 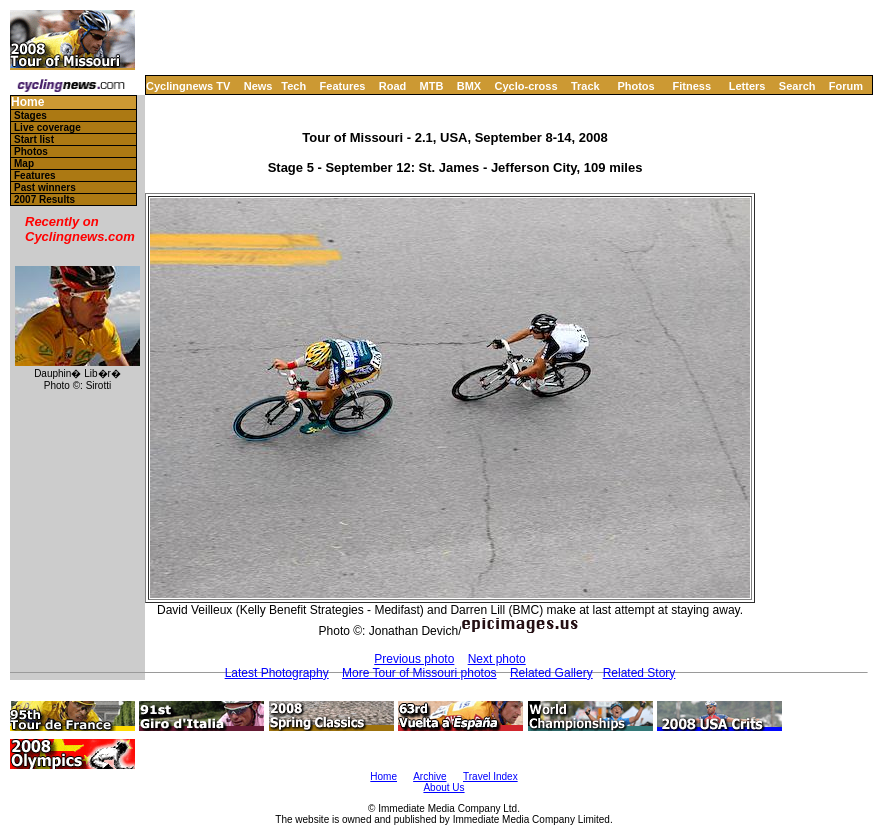 What do you see at coordinates (429, 776) in the screenshot?
I see `Archive` at bounding box center [429, 776].